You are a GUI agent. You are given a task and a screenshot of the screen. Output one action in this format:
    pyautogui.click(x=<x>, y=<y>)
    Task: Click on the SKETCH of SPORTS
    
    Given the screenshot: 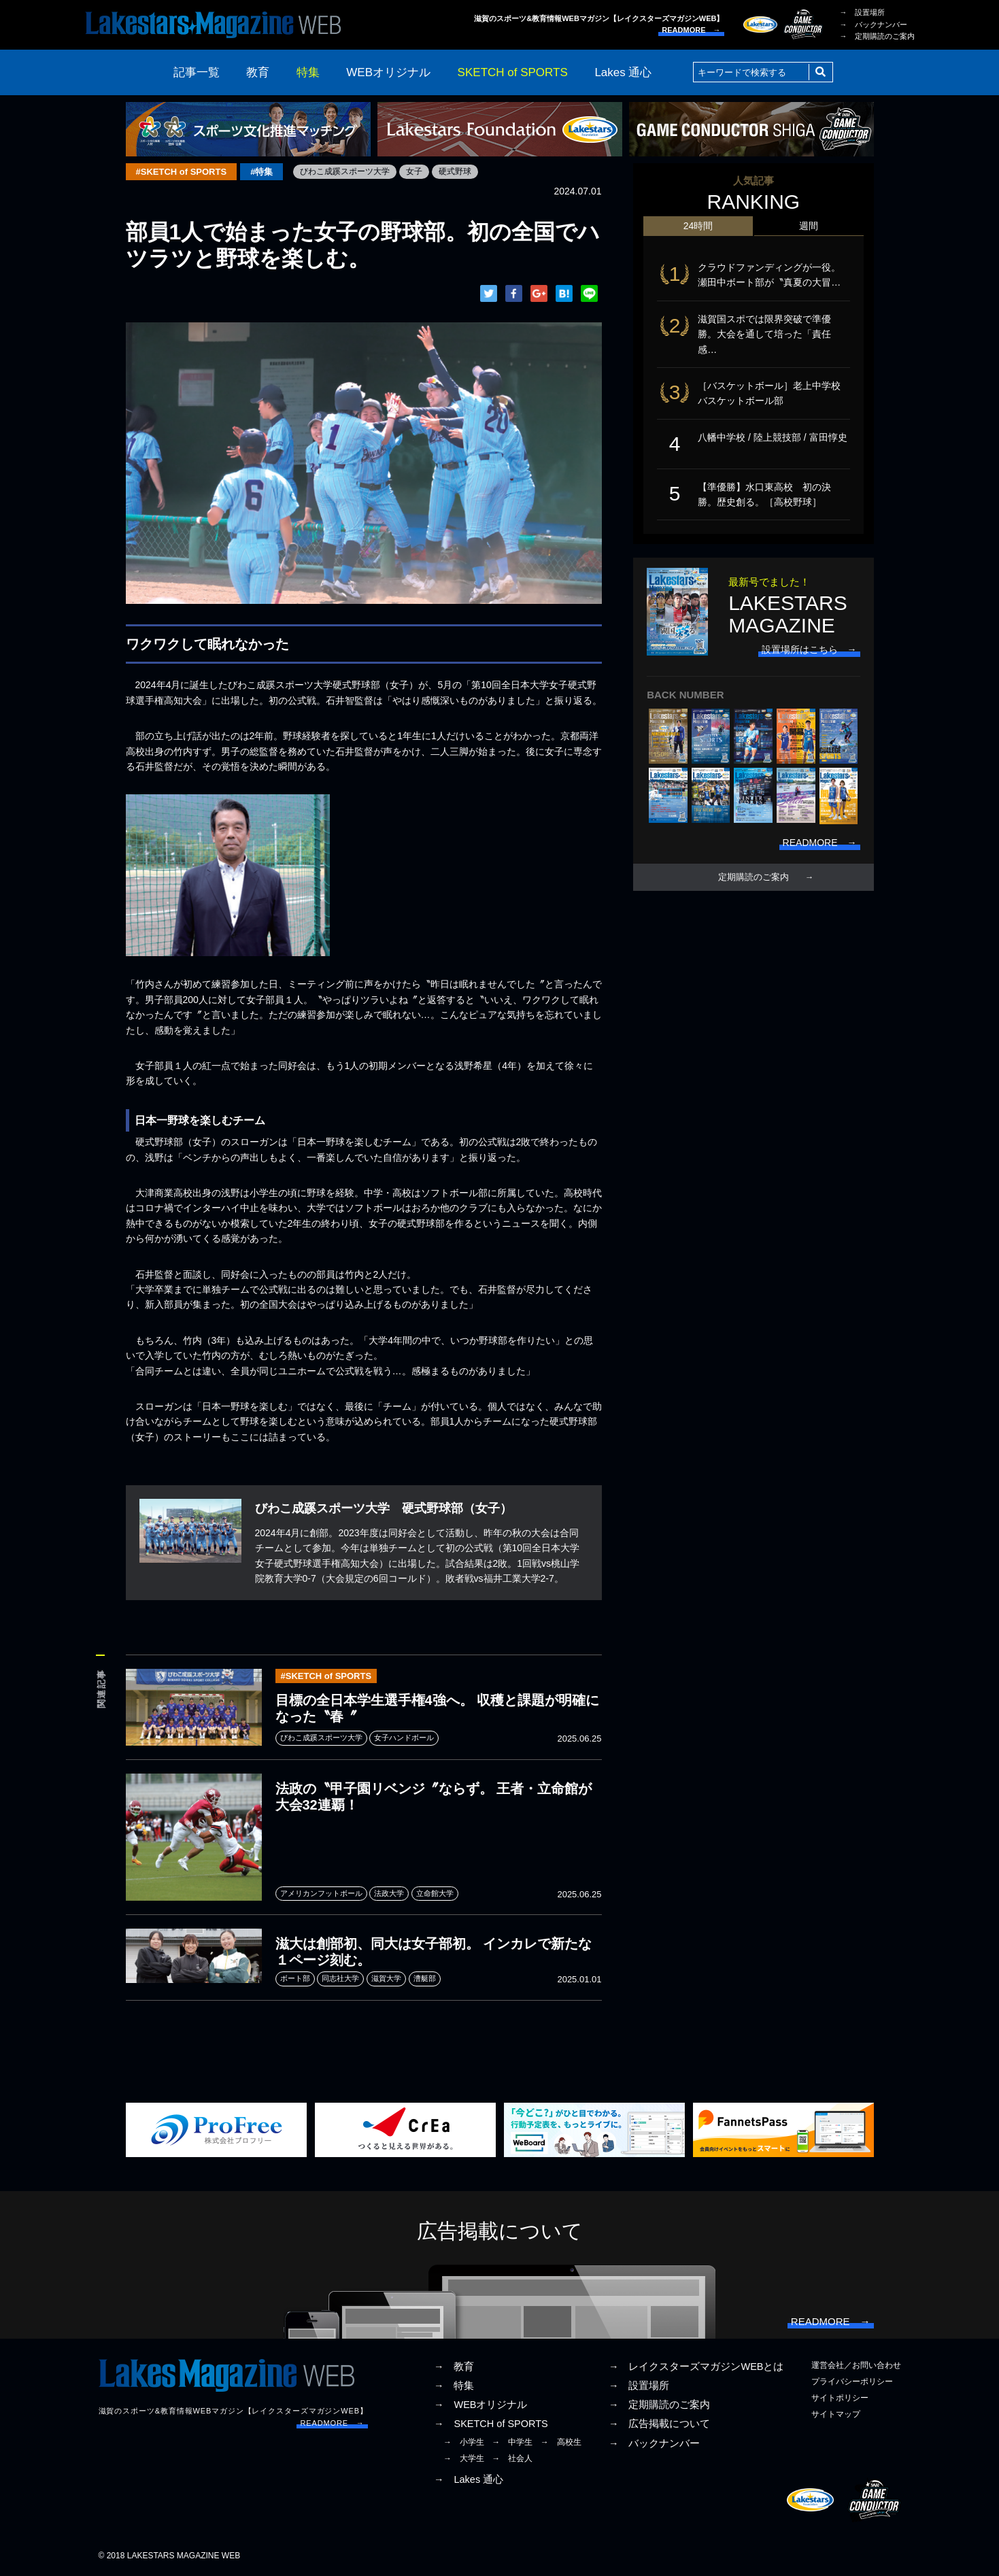 What is the action you would take?
    pyautogui.click(x=513, y=72)
    